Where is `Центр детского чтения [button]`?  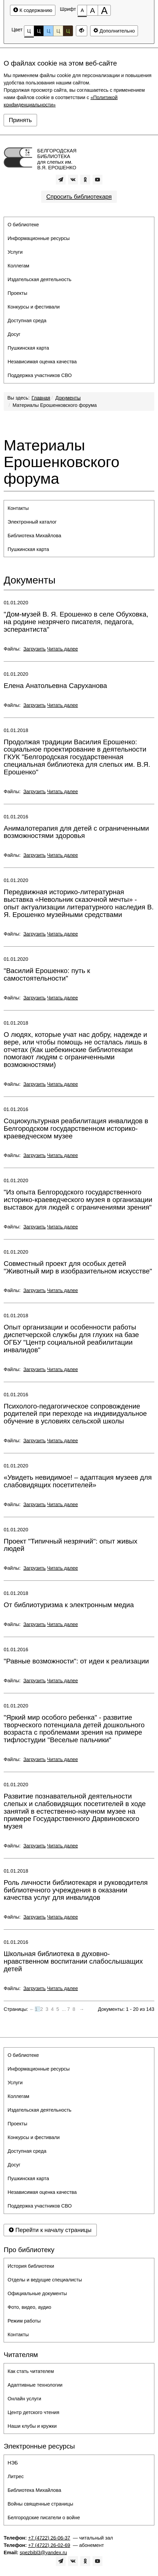 Центр детского чтения [button] is located at coordinates (33, 2412).